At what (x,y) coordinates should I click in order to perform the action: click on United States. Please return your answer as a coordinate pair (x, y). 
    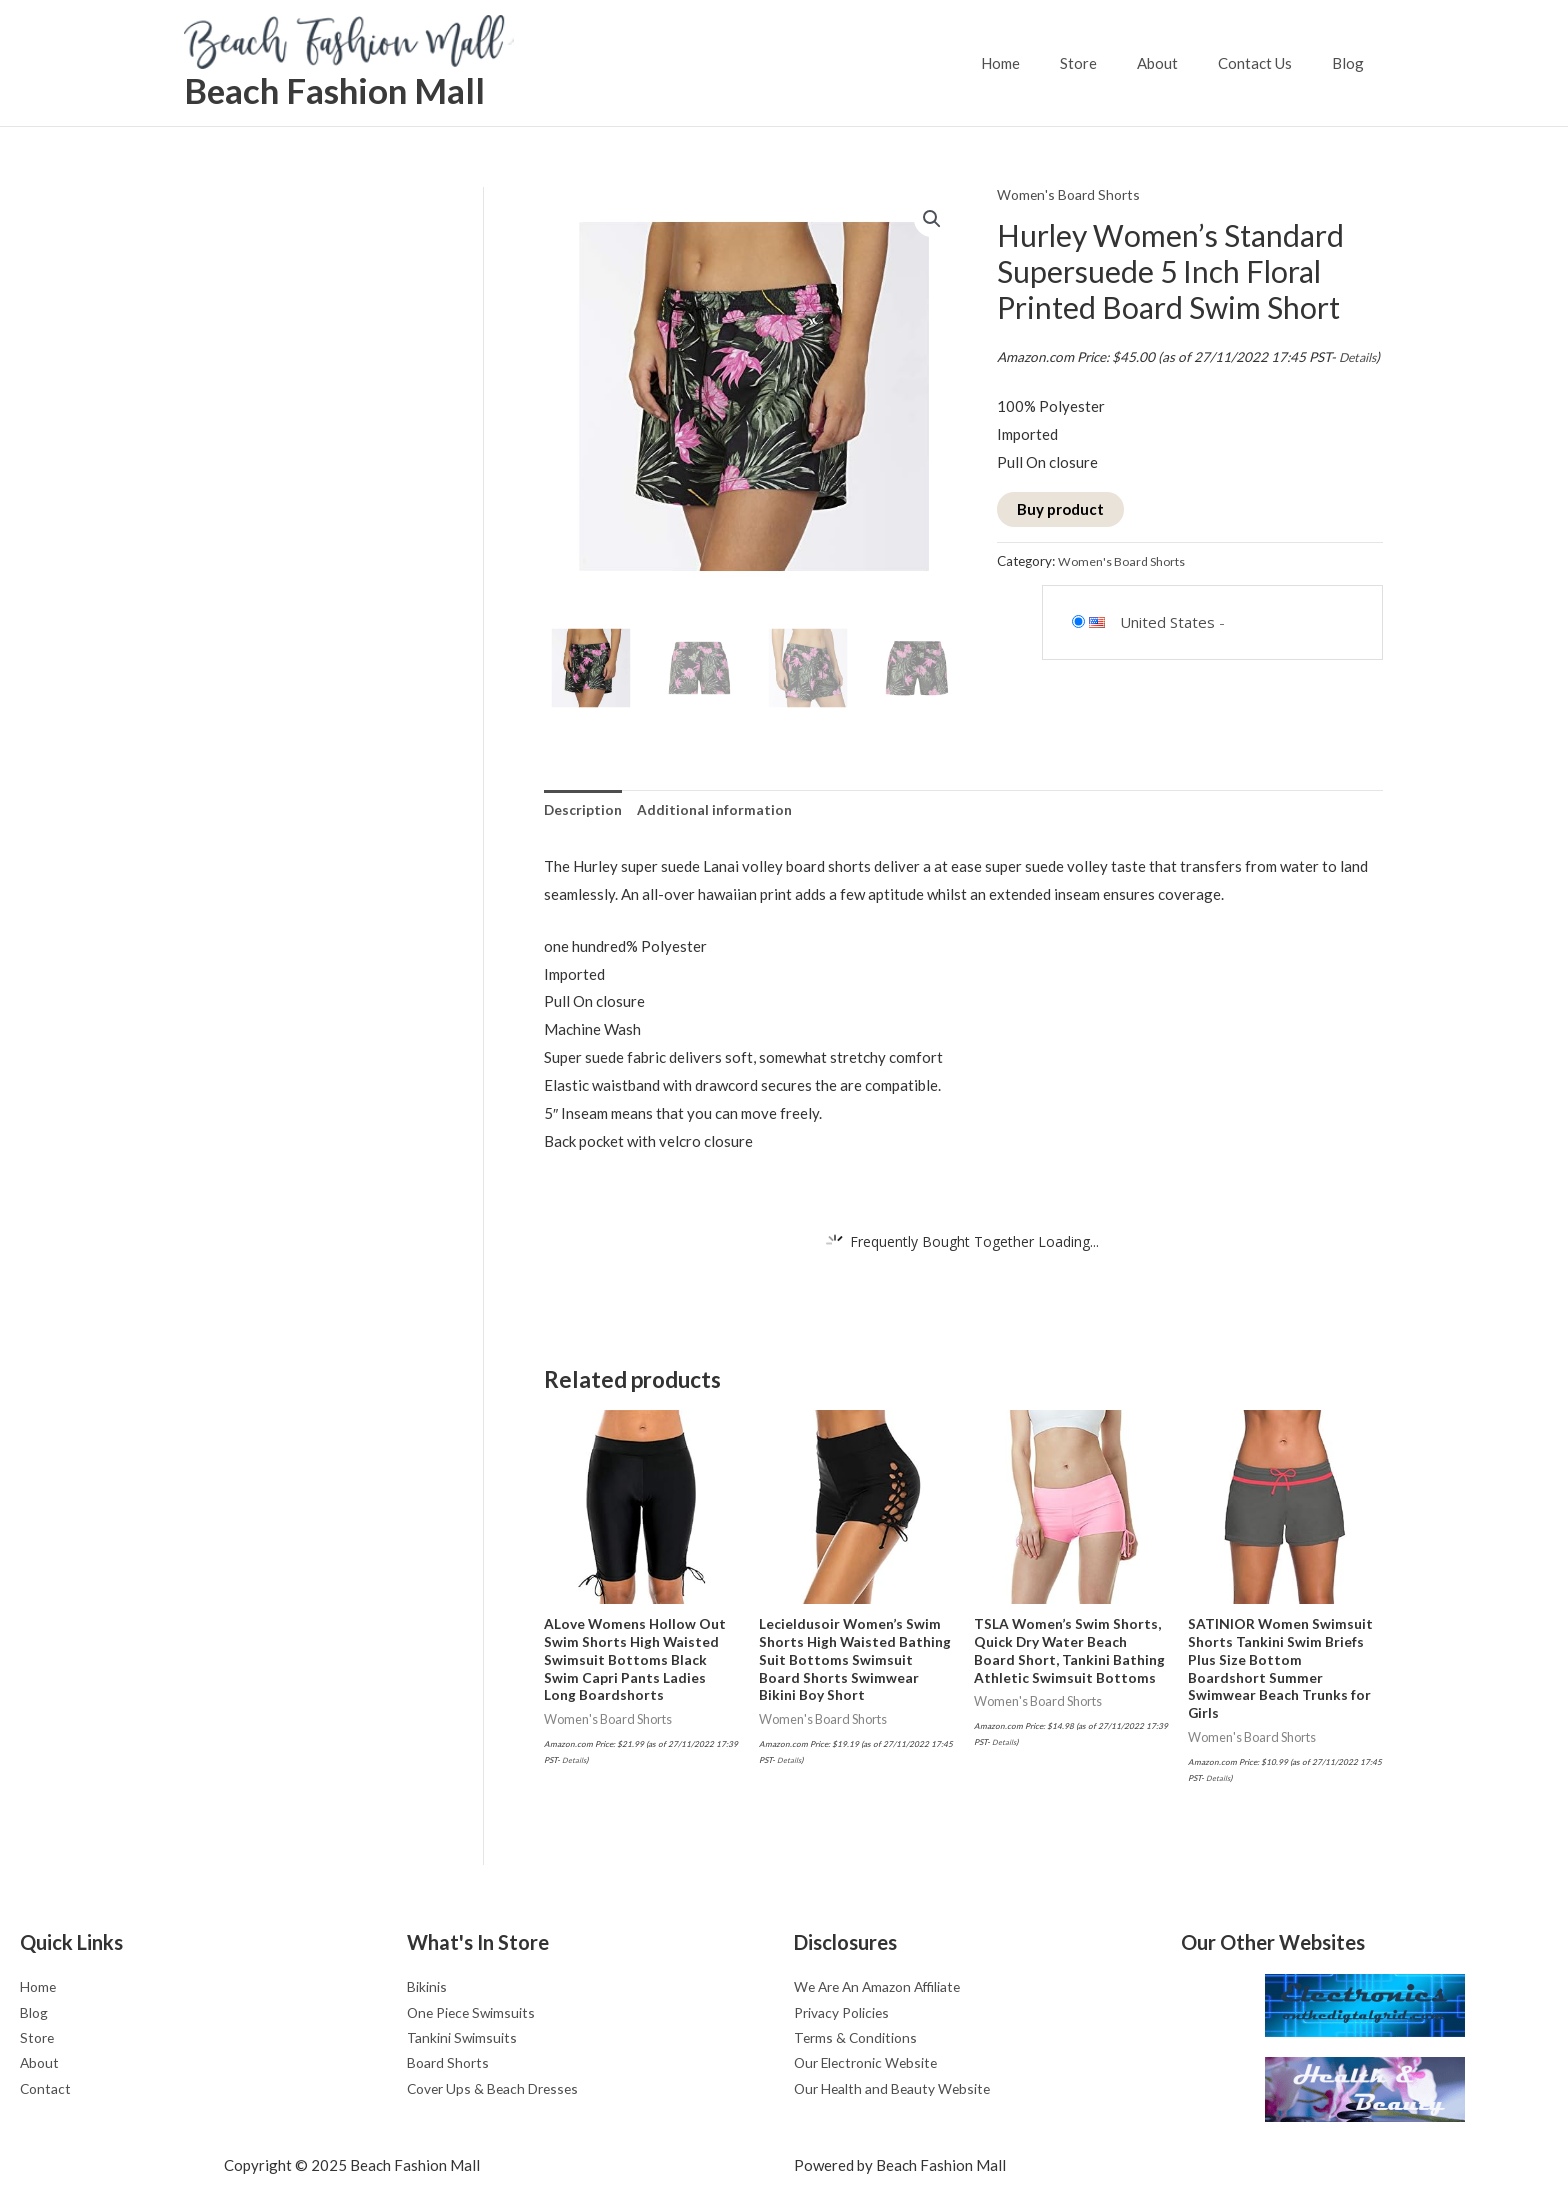
    Looking at the image, I should click on (1167, 649).